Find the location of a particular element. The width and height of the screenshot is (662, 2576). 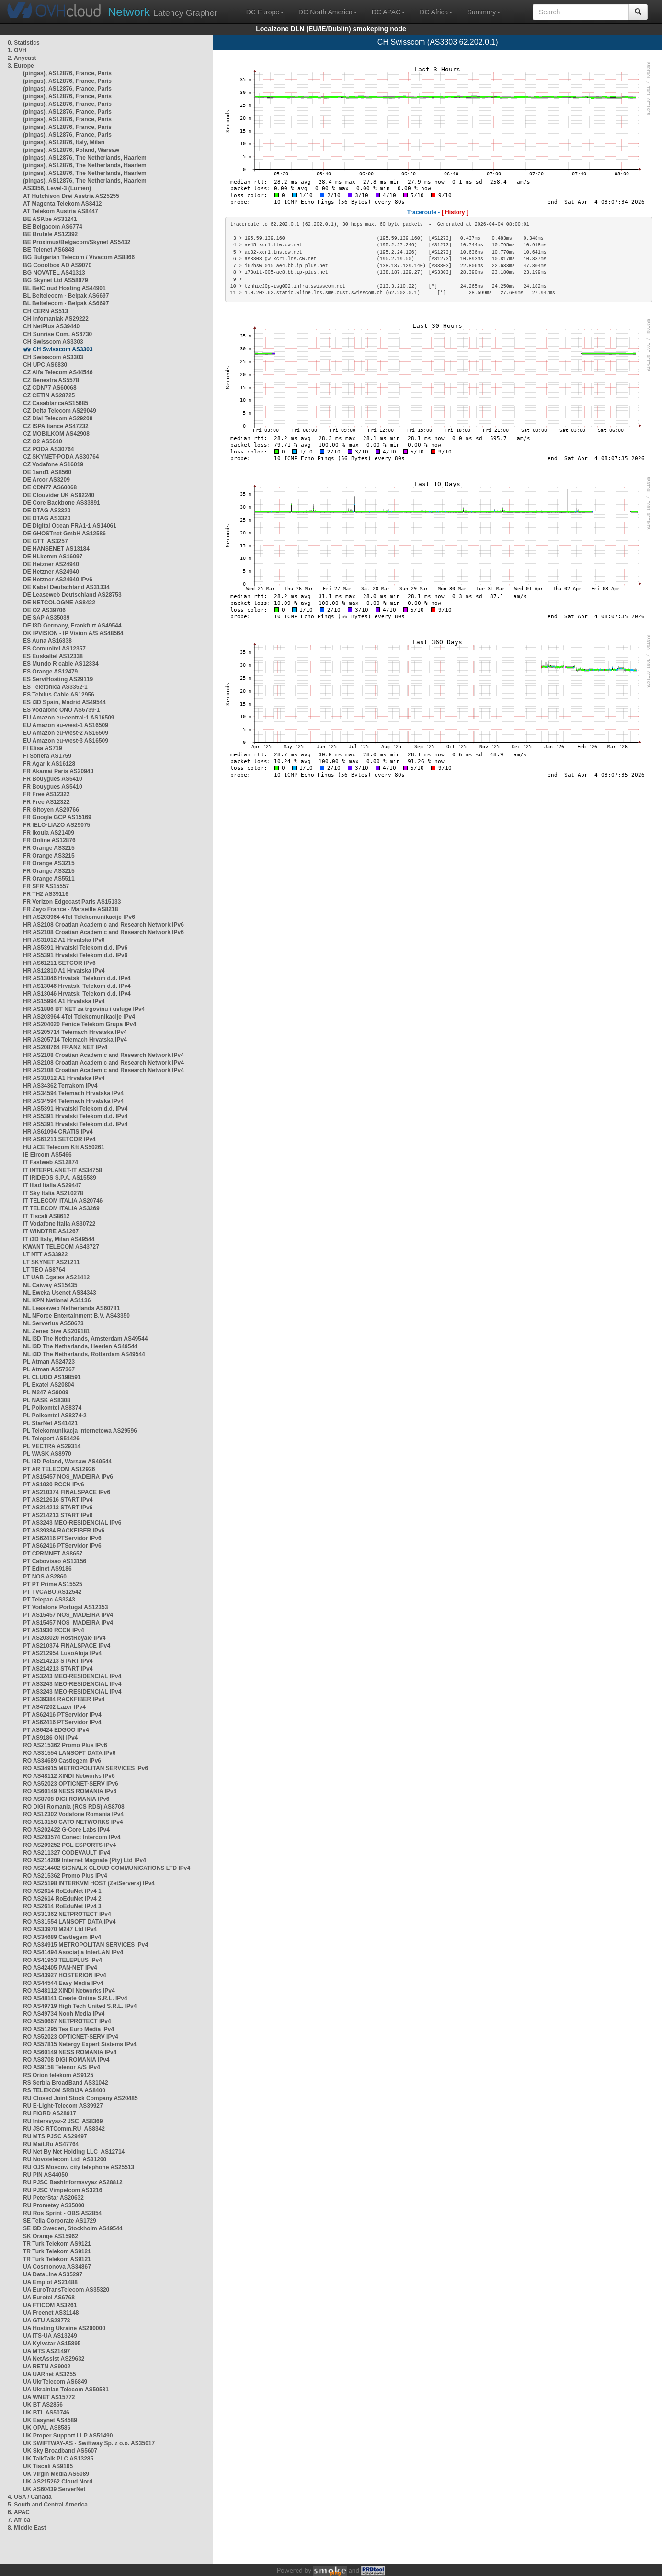

RO AS41494 Asociația InterLAN IPv4 is located at coordinates (73, 1952).